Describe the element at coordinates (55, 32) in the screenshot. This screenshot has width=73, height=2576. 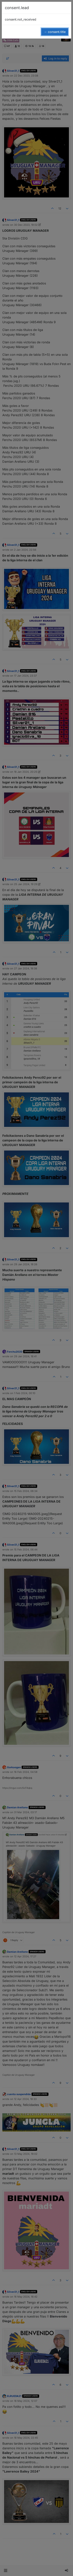
I see `→ consent.title` at that location.